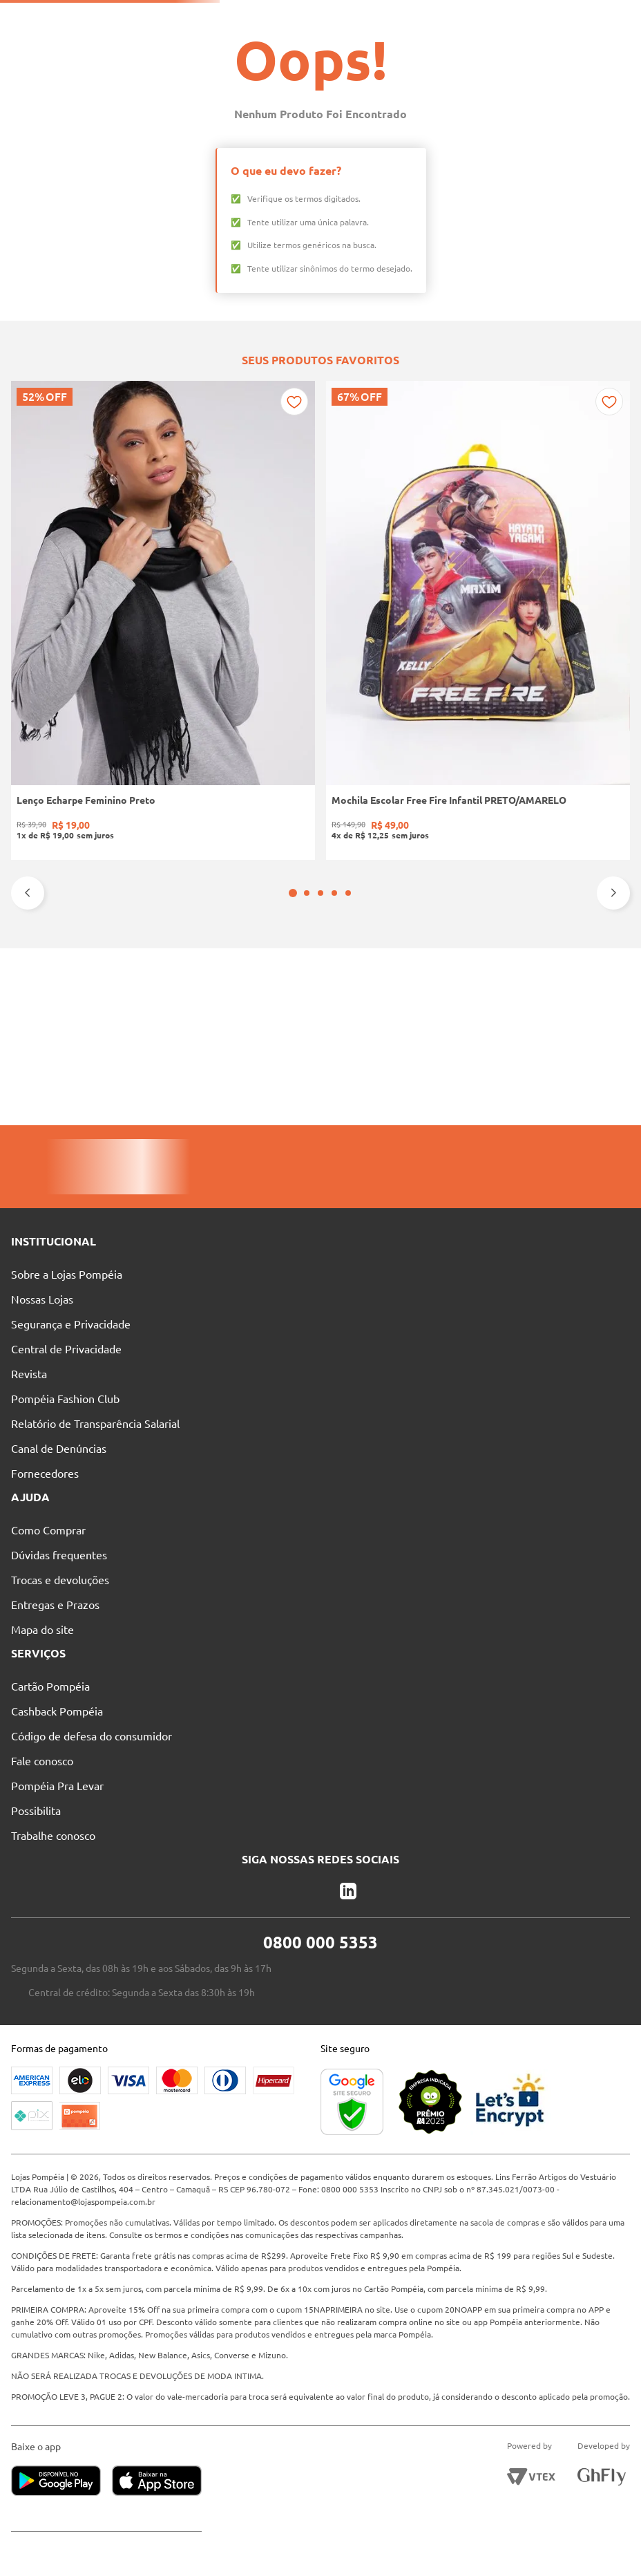  I want to click on [combobox], so click(325, 43).